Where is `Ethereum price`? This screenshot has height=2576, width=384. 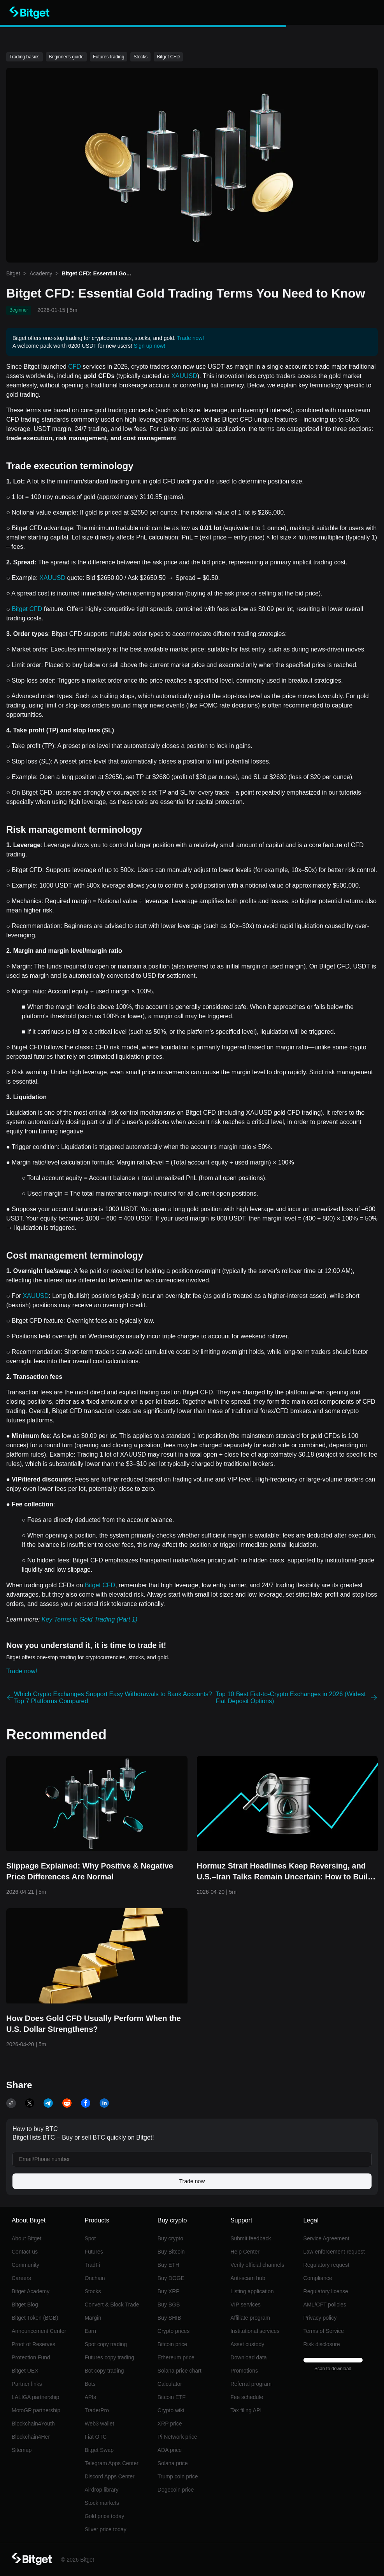
Ethereum price is located at coordinates (176, 2357).